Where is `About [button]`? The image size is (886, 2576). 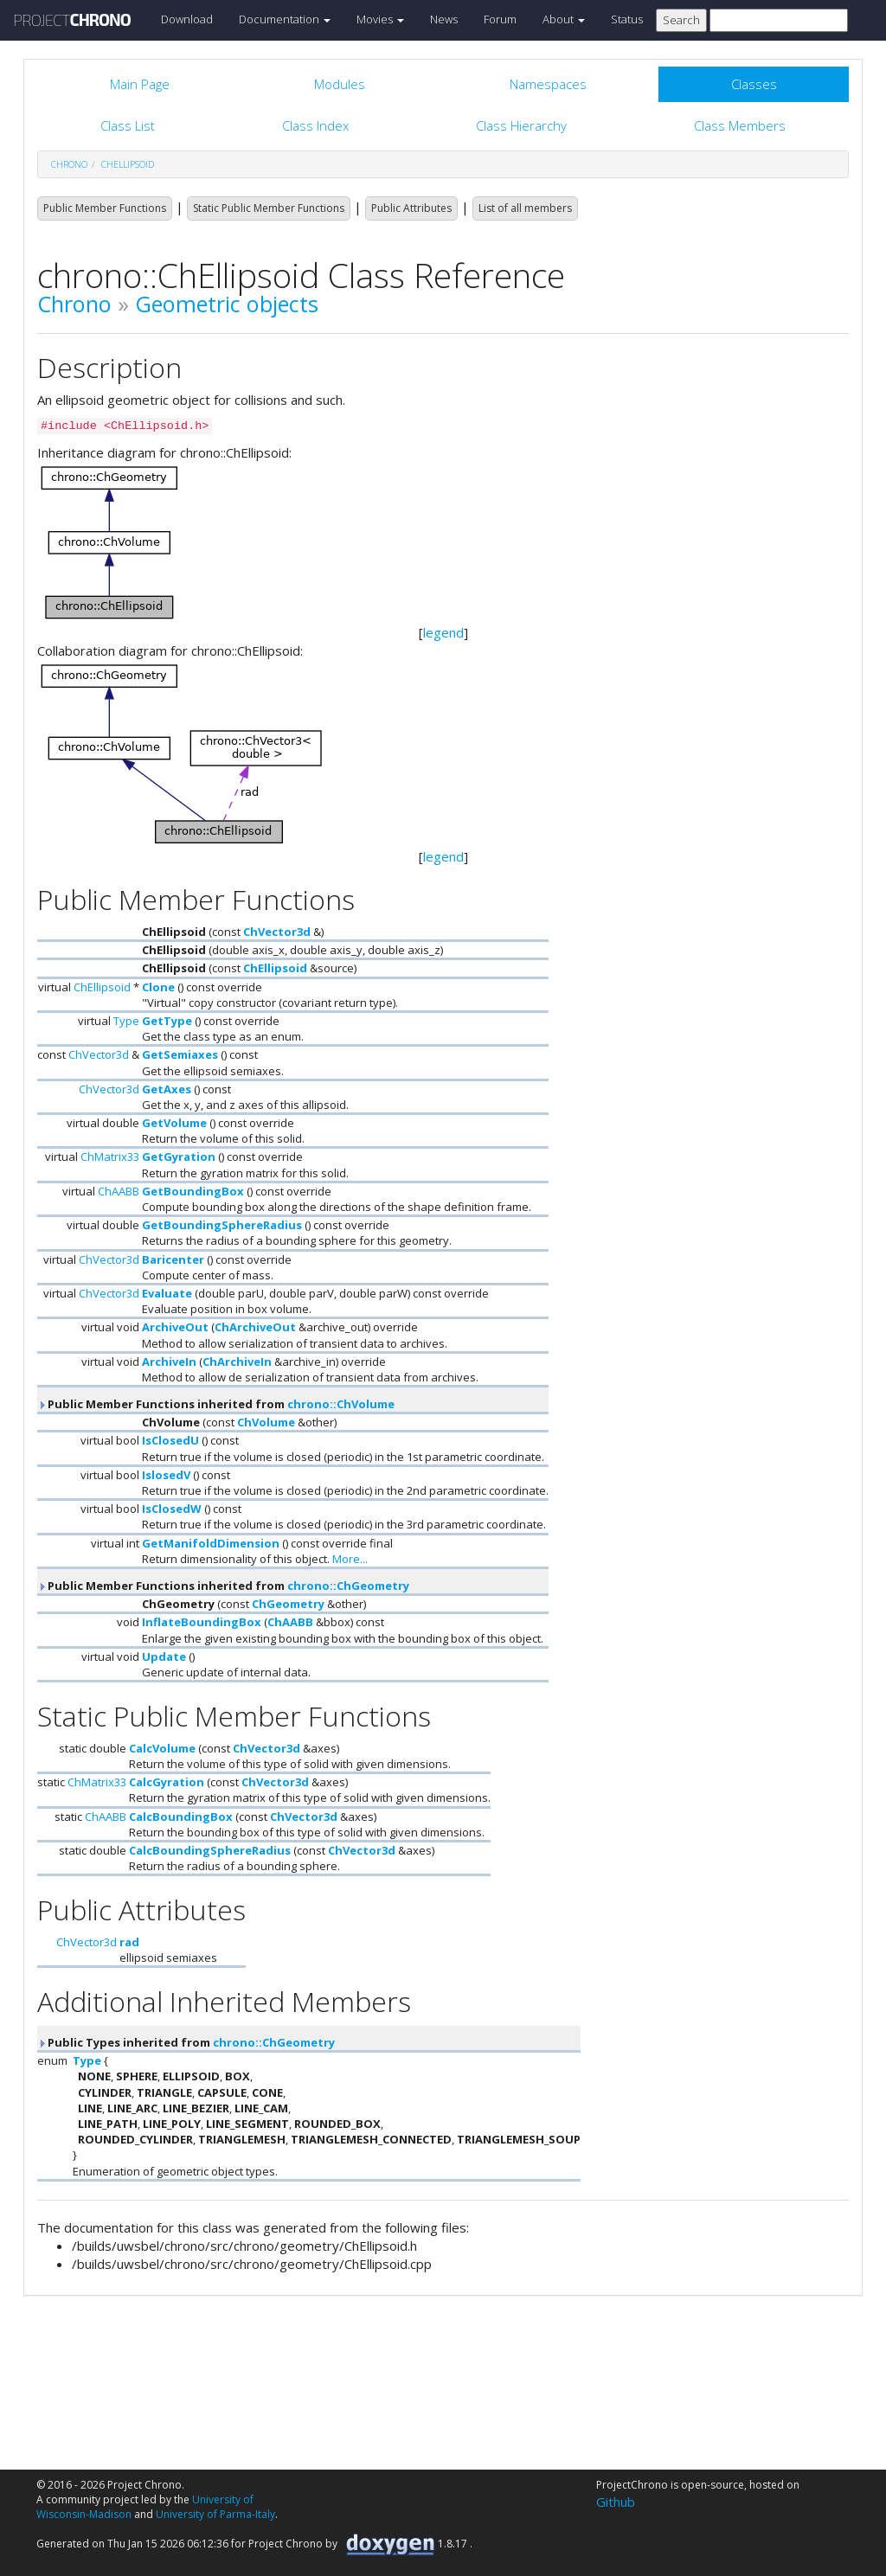 About [button] is located at coordinates (564, 19).